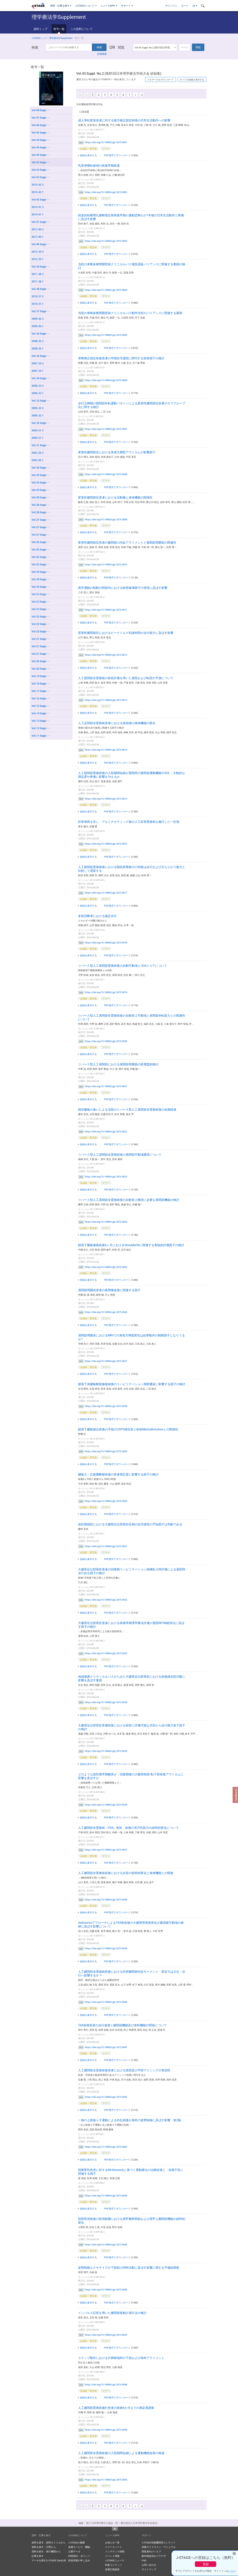 The width and height of the screenshot is (238, 2576). Describe the element at coordinates (41, 706) in the screenshot. I see `Vol.15 Supp･･･` at that location.